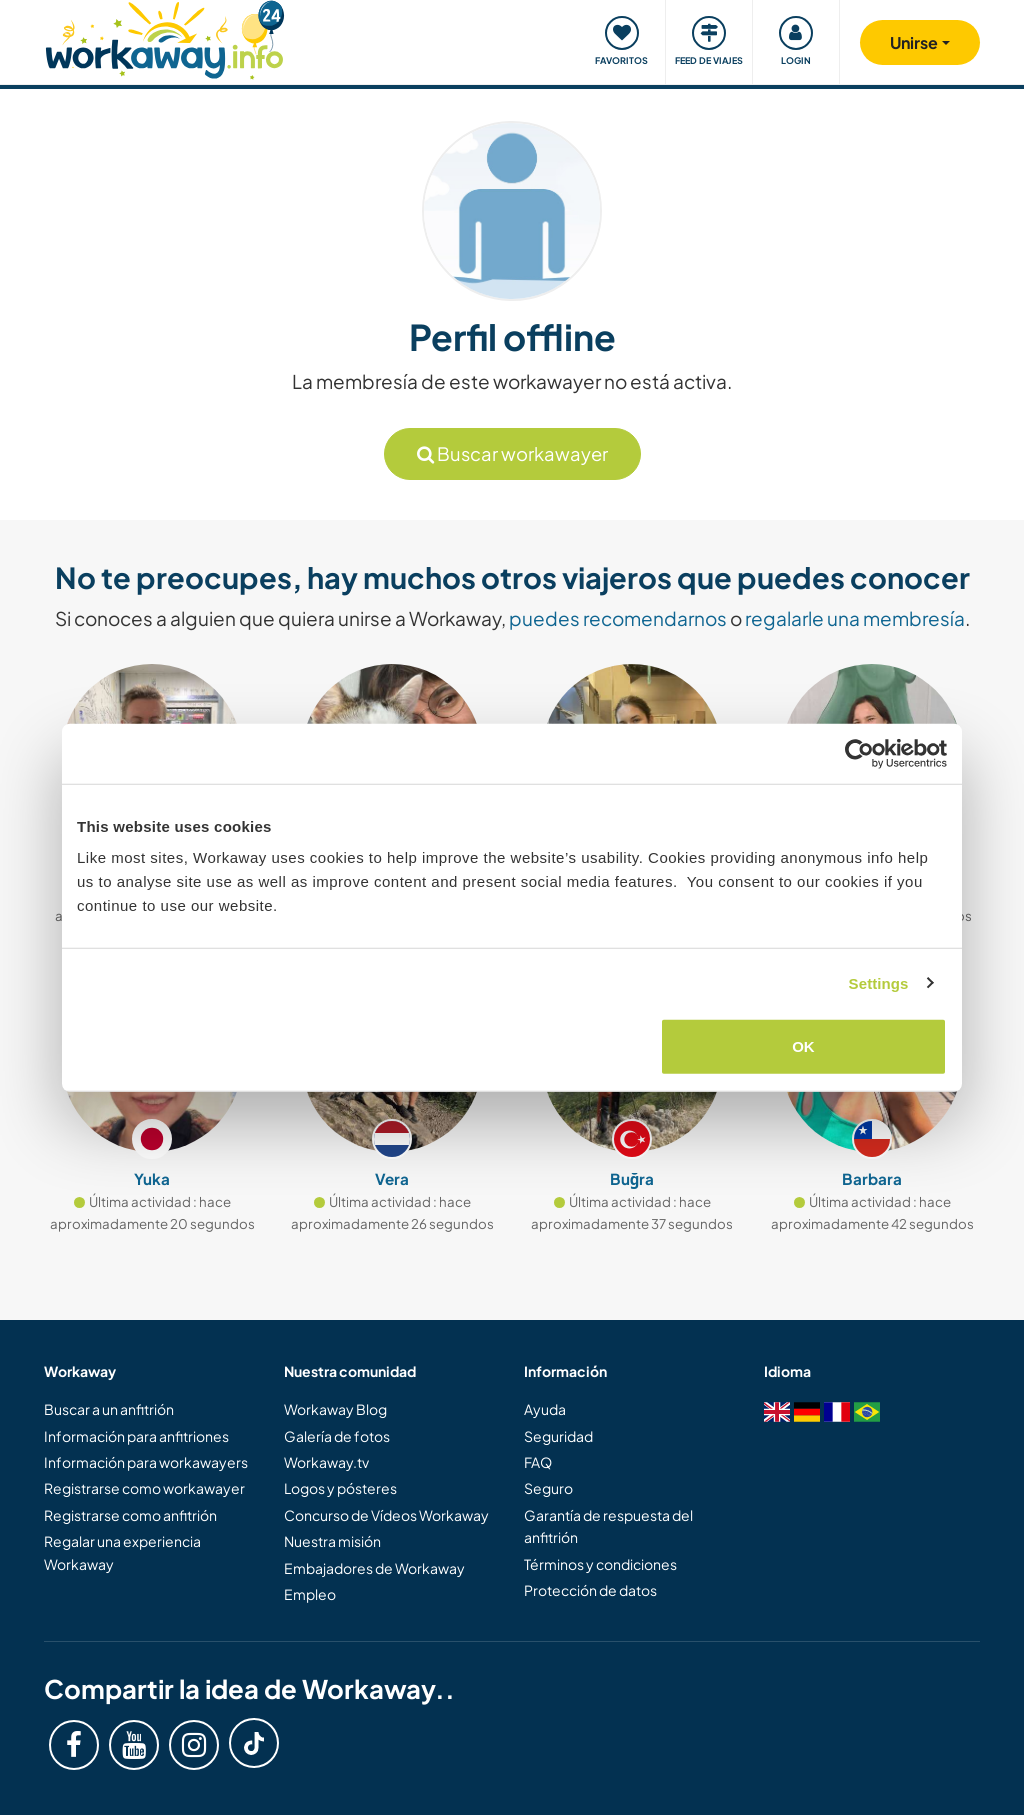 The image size is (1024, 1815). I want to click on Concurso de Vídeos Workaway, so click(386, 1515).